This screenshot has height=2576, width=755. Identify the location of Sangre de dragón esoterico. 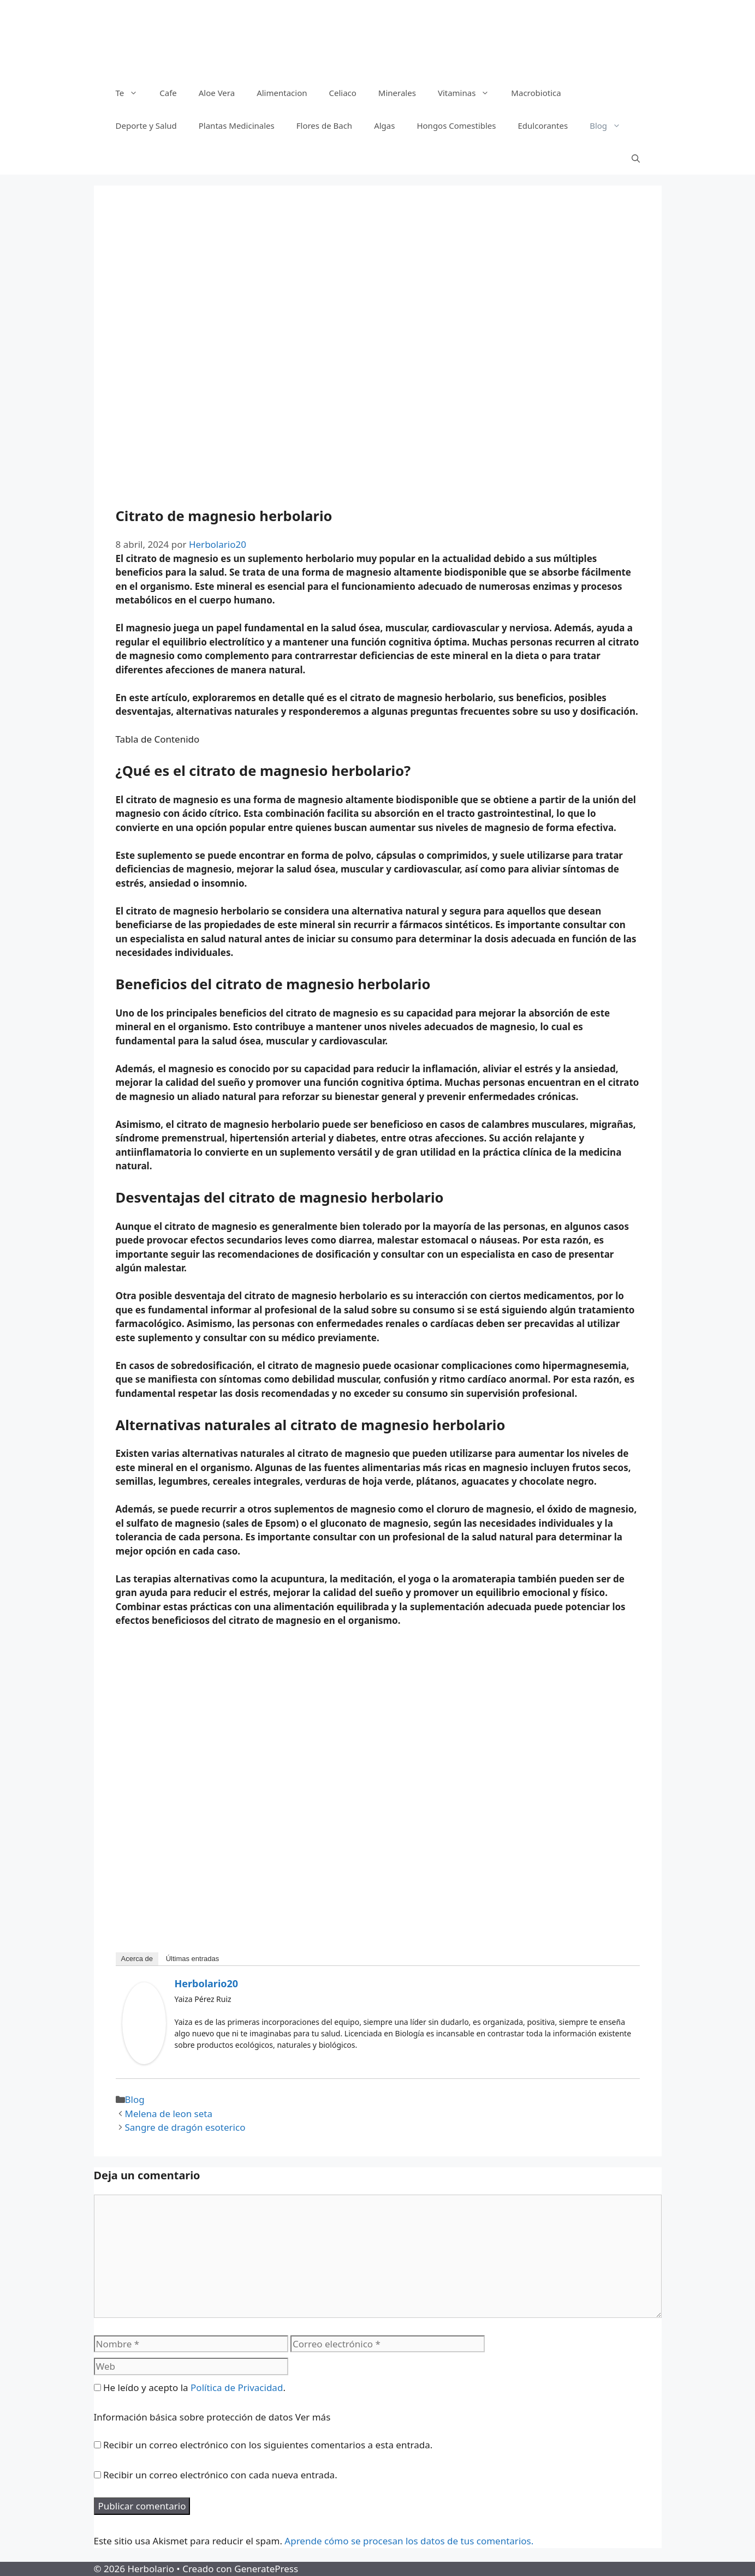
(185, 2127).